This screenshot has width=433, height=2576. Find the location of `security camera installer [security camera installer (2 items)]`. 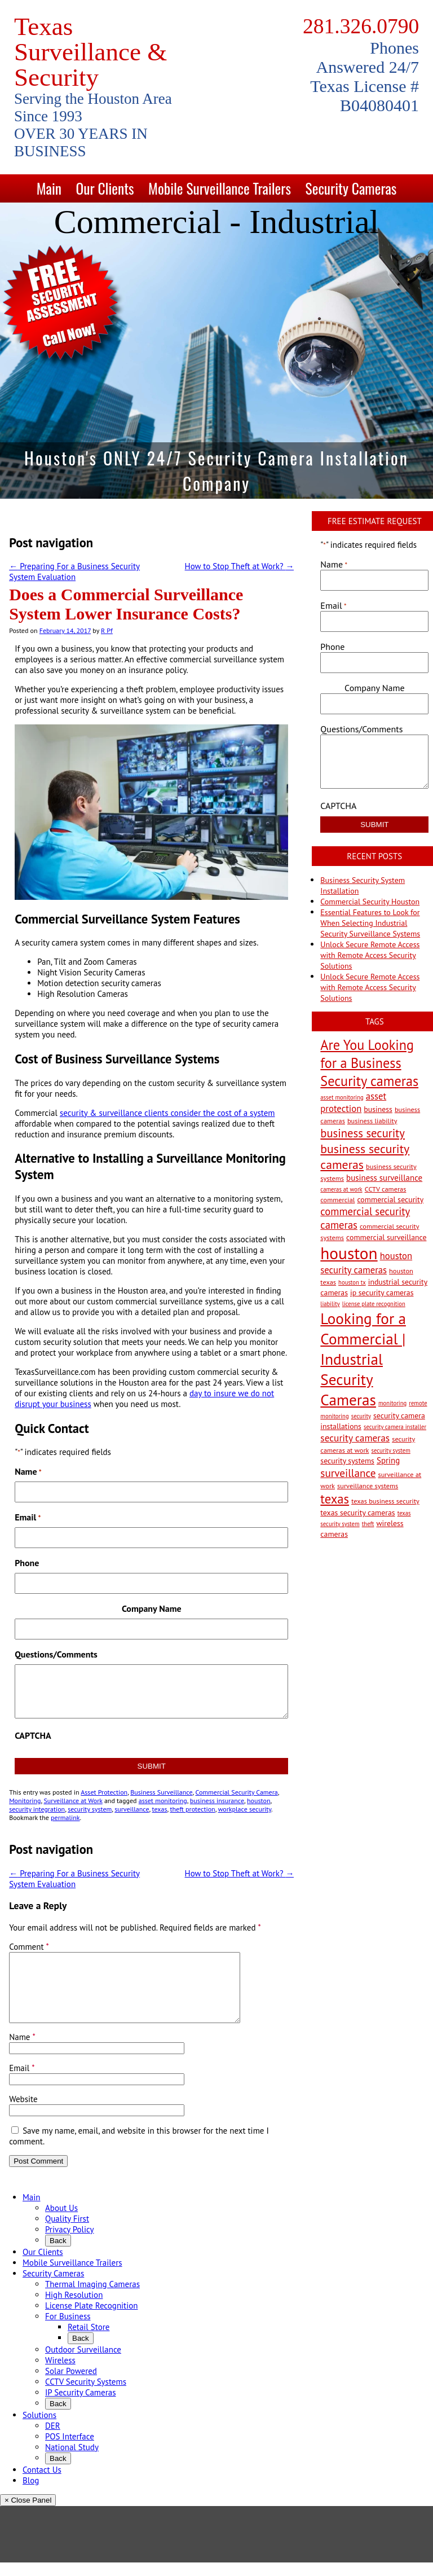

security camera installer [security camera installer (2 items)] is located at coordinates (395, 1427).